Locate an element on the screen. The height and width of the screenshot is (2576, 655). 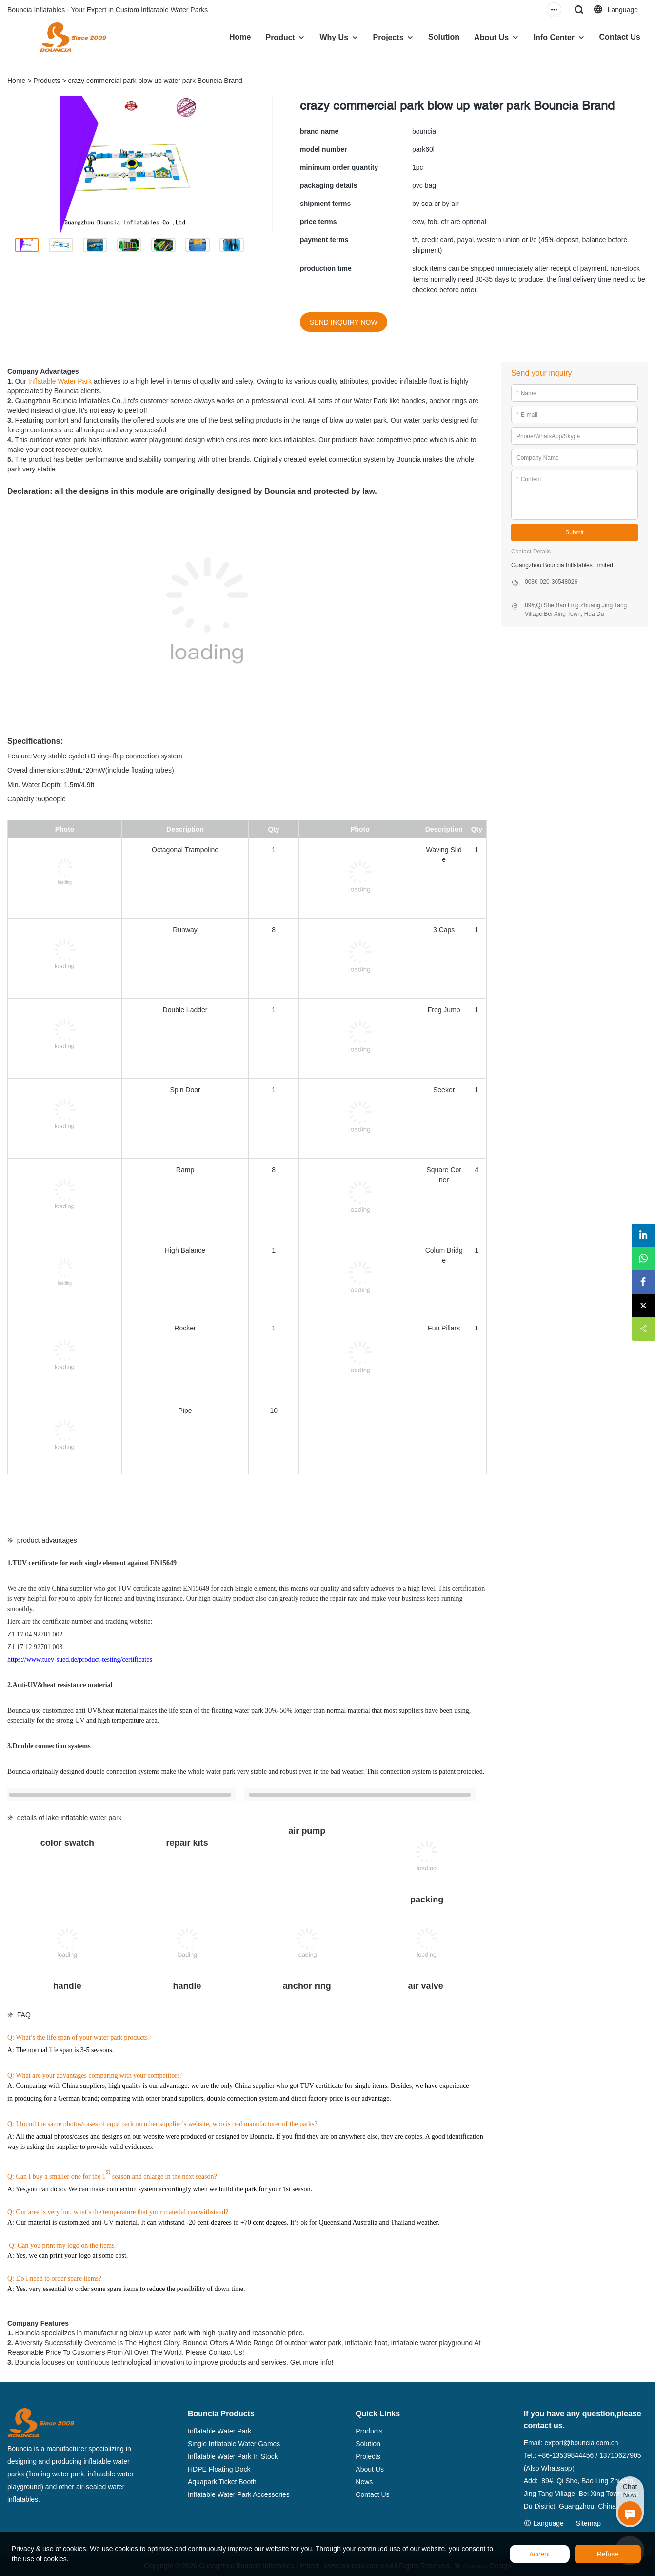
Product is located at coordinates (280, 37).